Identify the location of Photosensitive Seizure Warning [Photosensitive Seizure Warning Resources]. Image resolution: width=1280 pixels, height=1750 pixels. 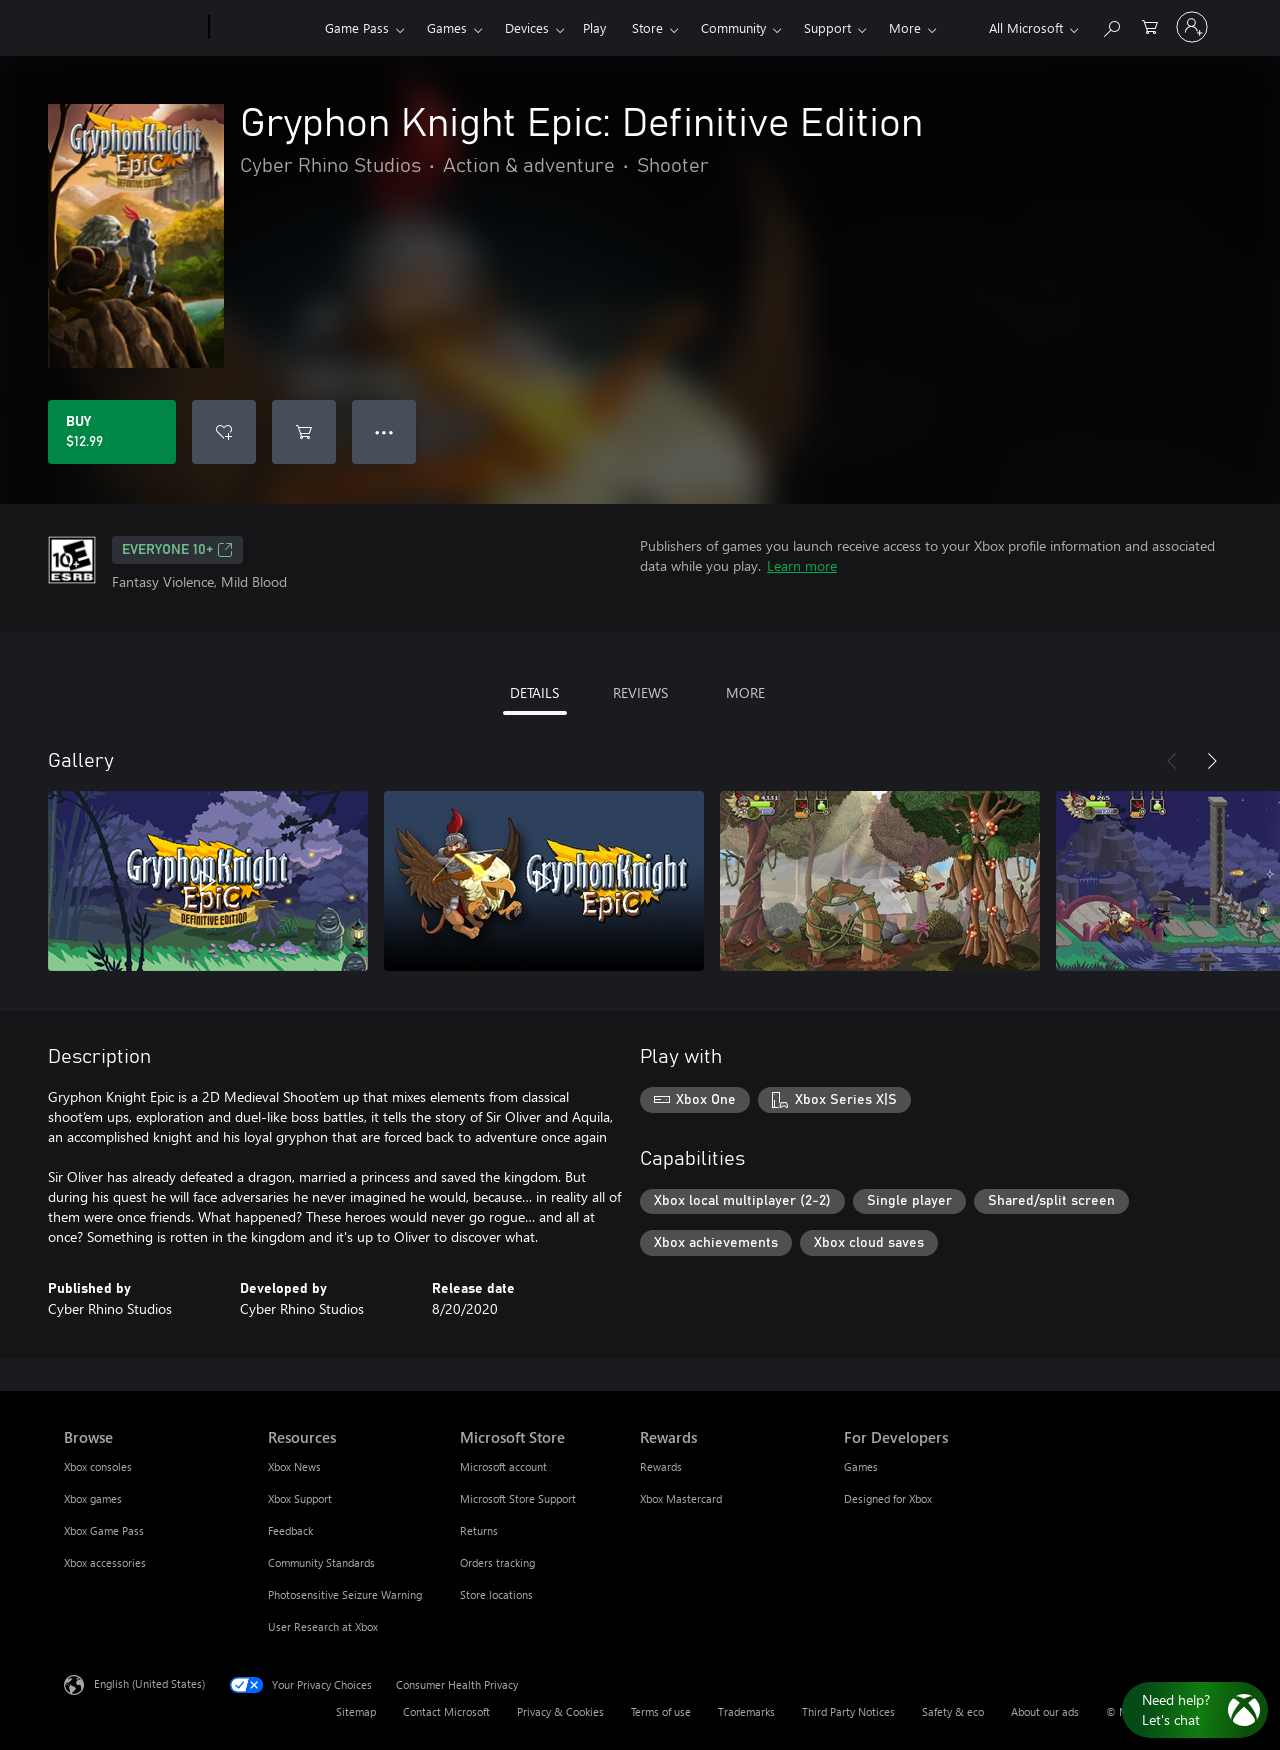
(345, 1594).